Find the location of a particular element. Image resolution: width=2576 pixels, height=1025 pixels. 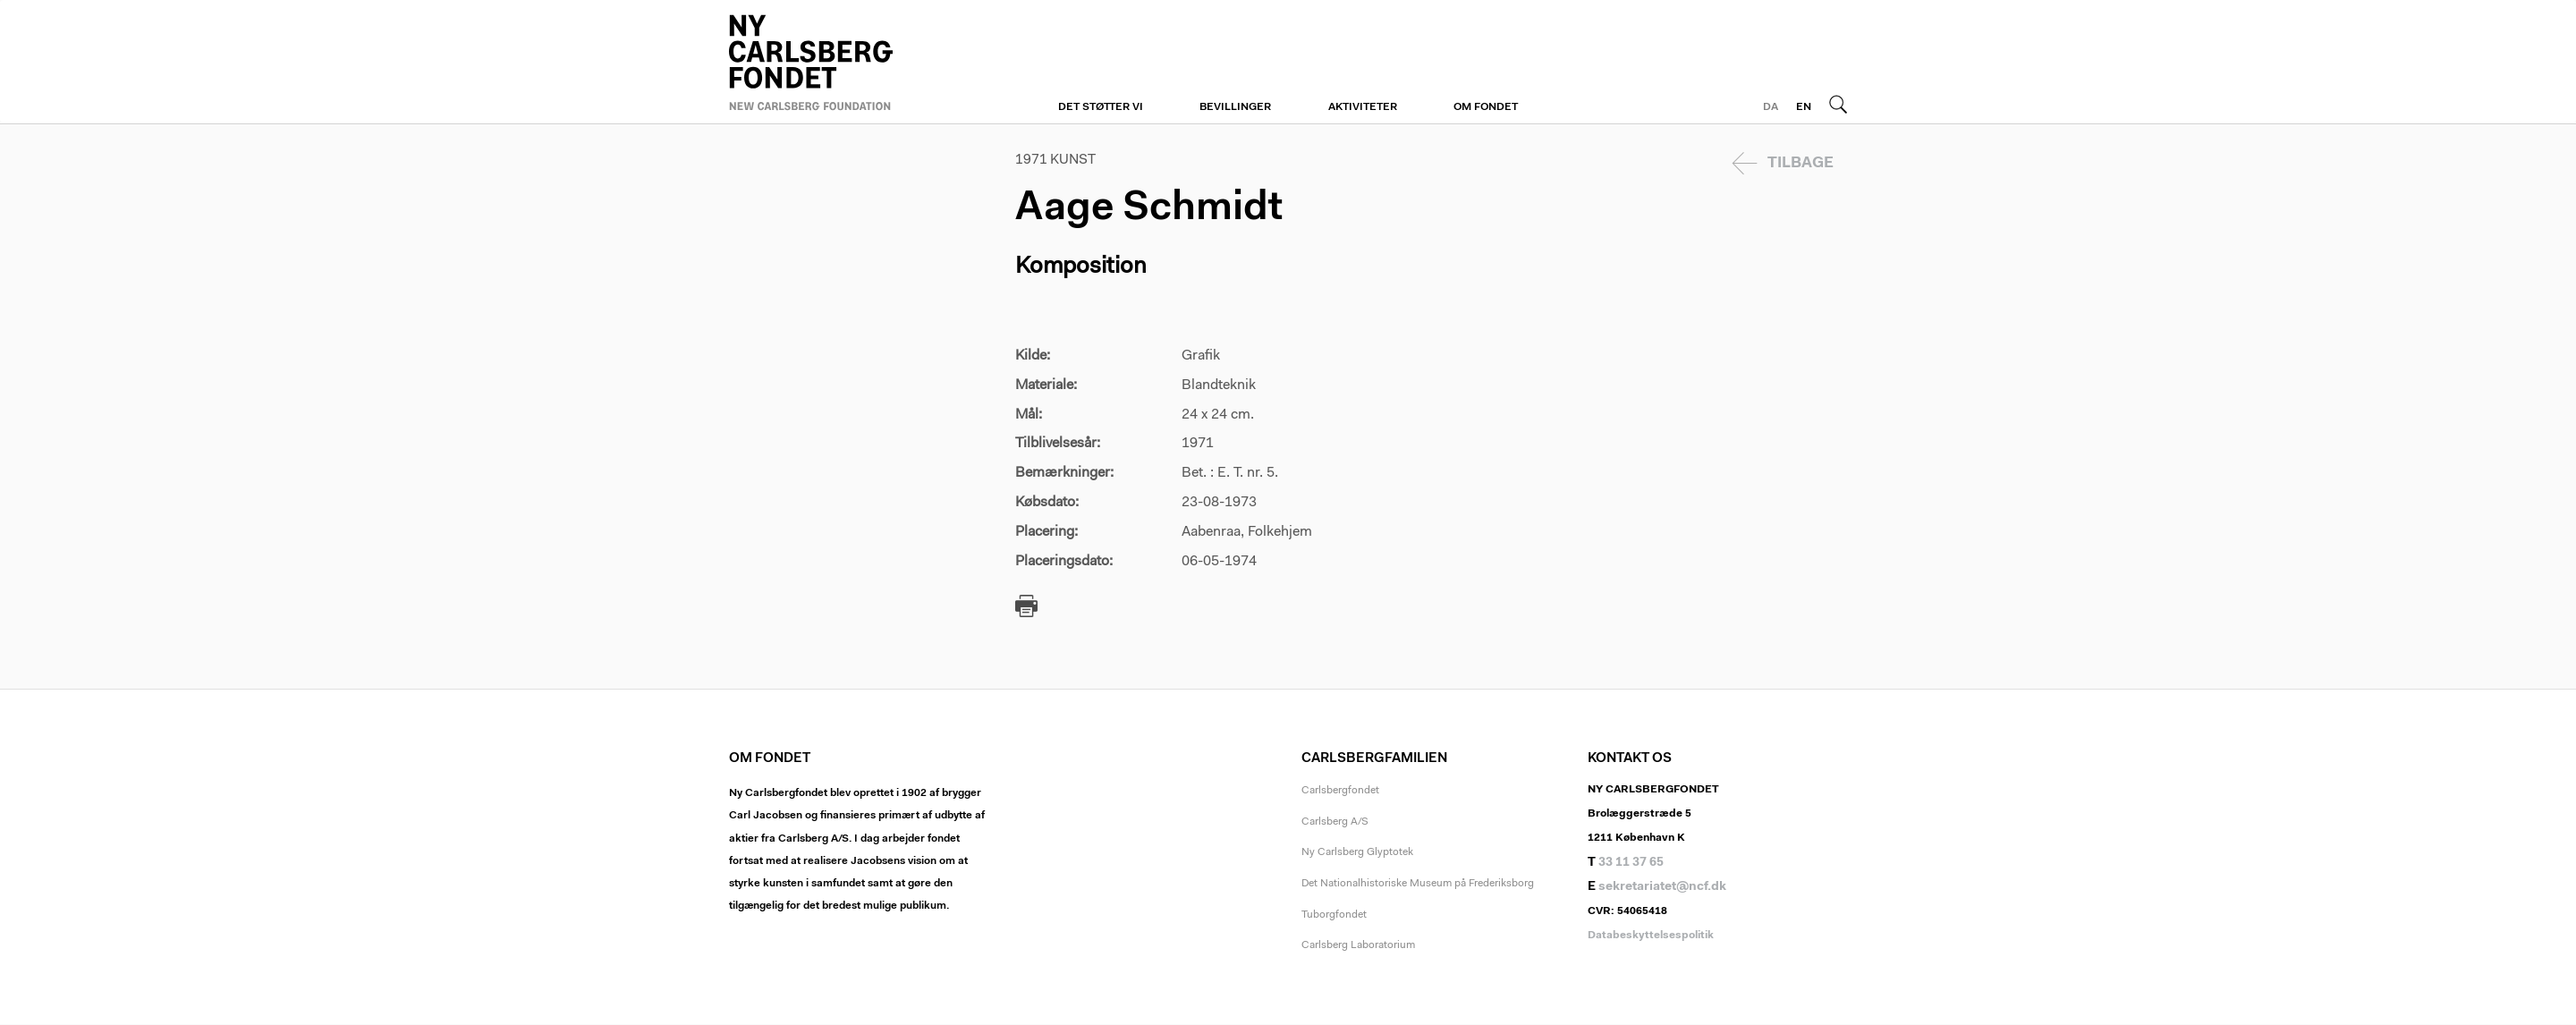

Ny Carlsberg Glyptotek is located at coordinates (1357, 852).